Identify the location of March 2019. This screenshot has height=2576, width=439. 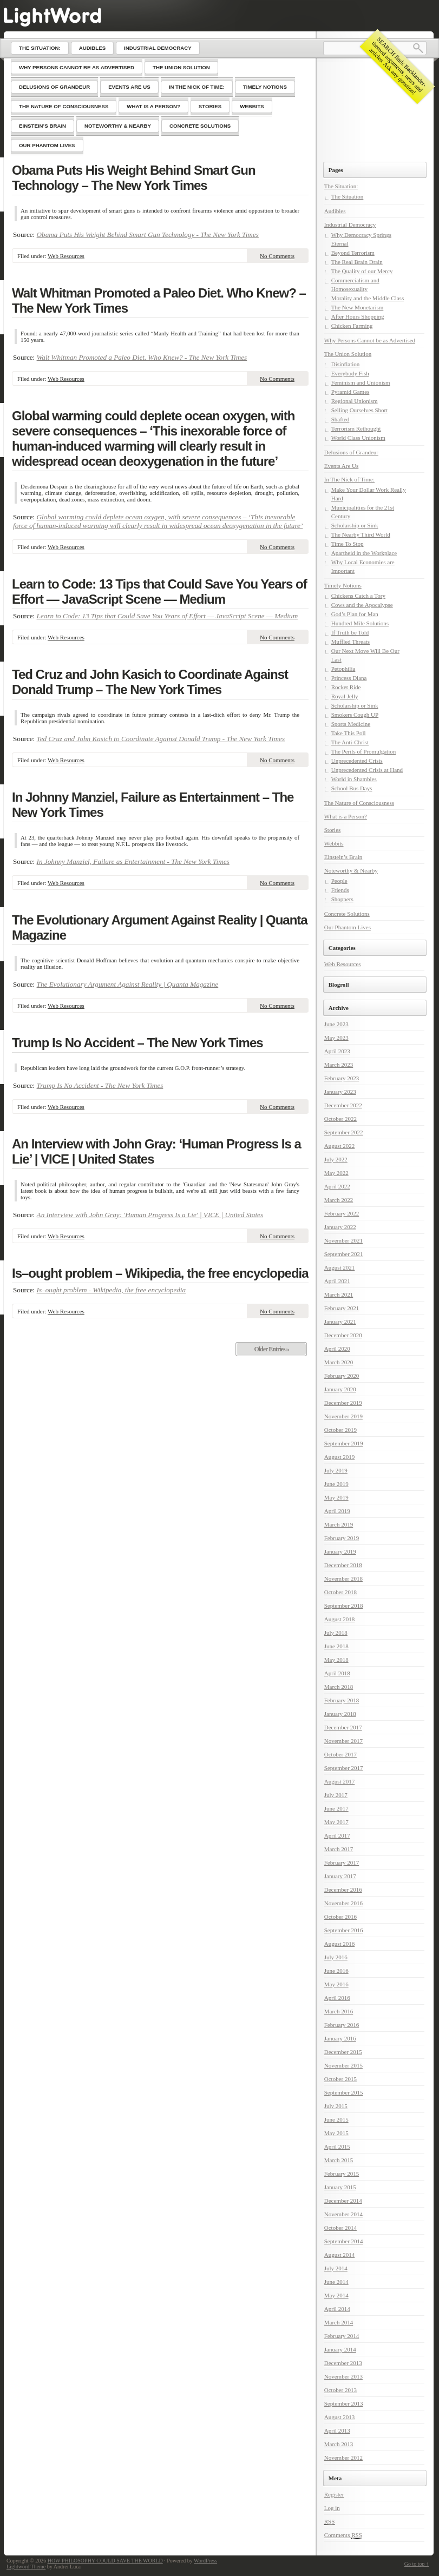
(338, 1524).